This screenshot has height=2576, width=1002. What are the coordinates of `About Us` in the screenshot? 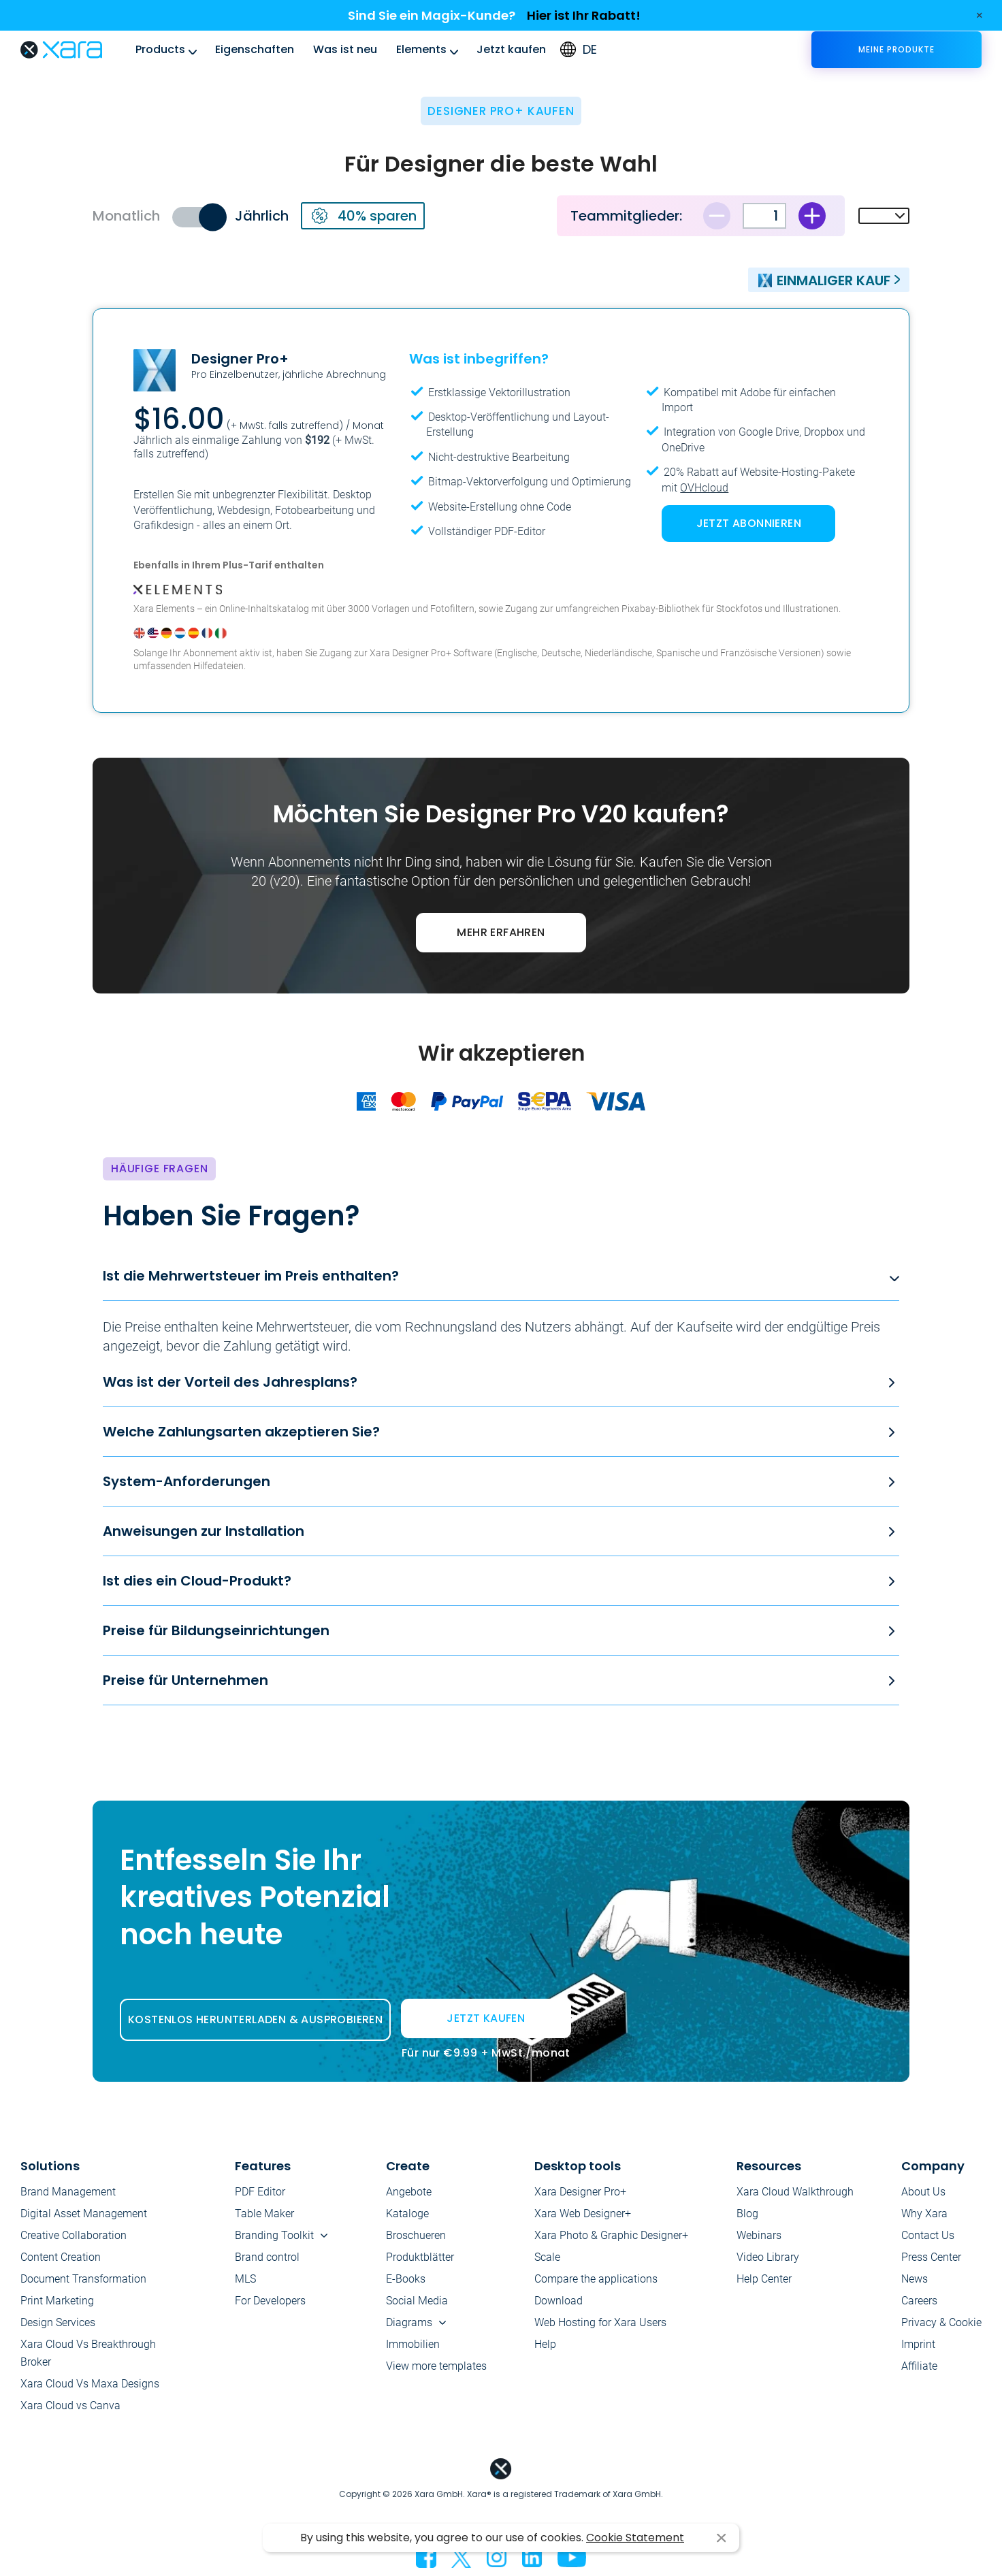 It's located at (923, 2191).